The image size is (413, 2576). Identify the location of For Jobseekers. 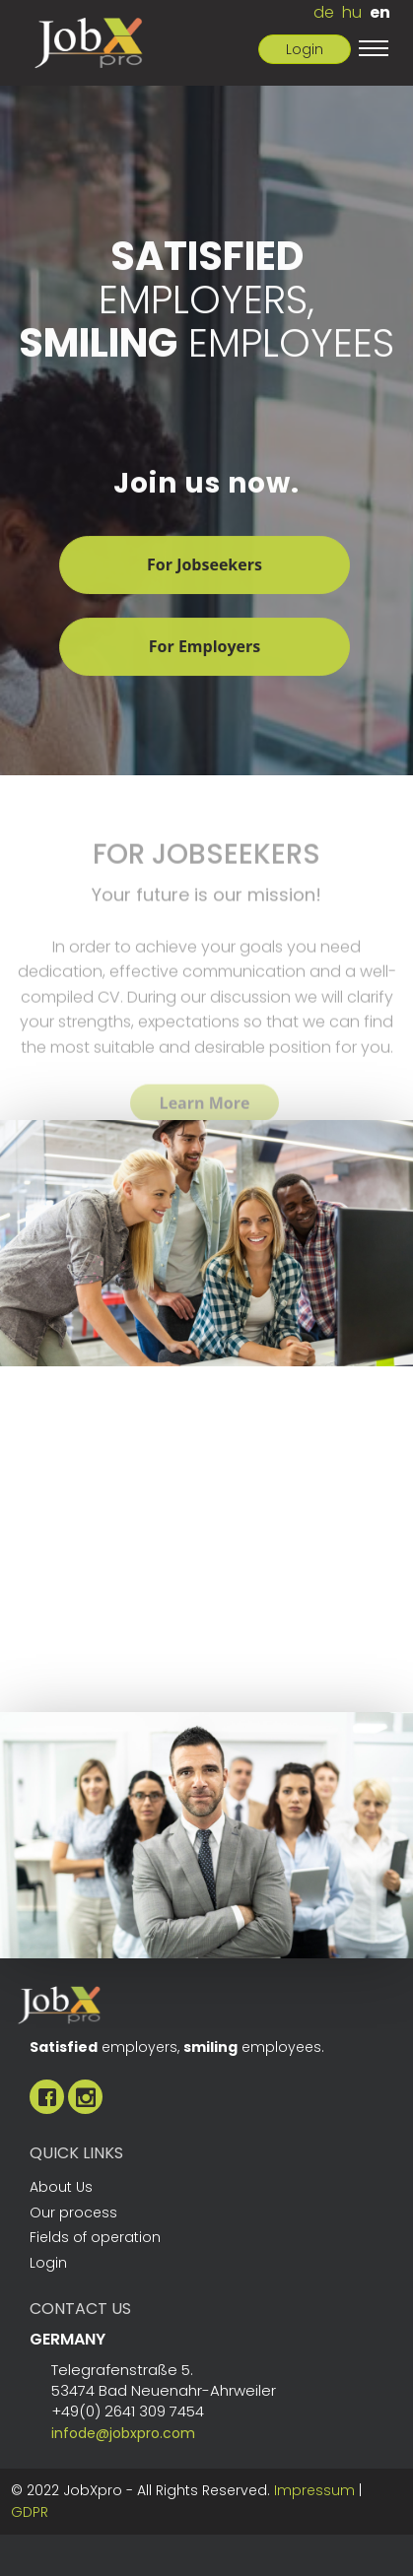
(204, 566).